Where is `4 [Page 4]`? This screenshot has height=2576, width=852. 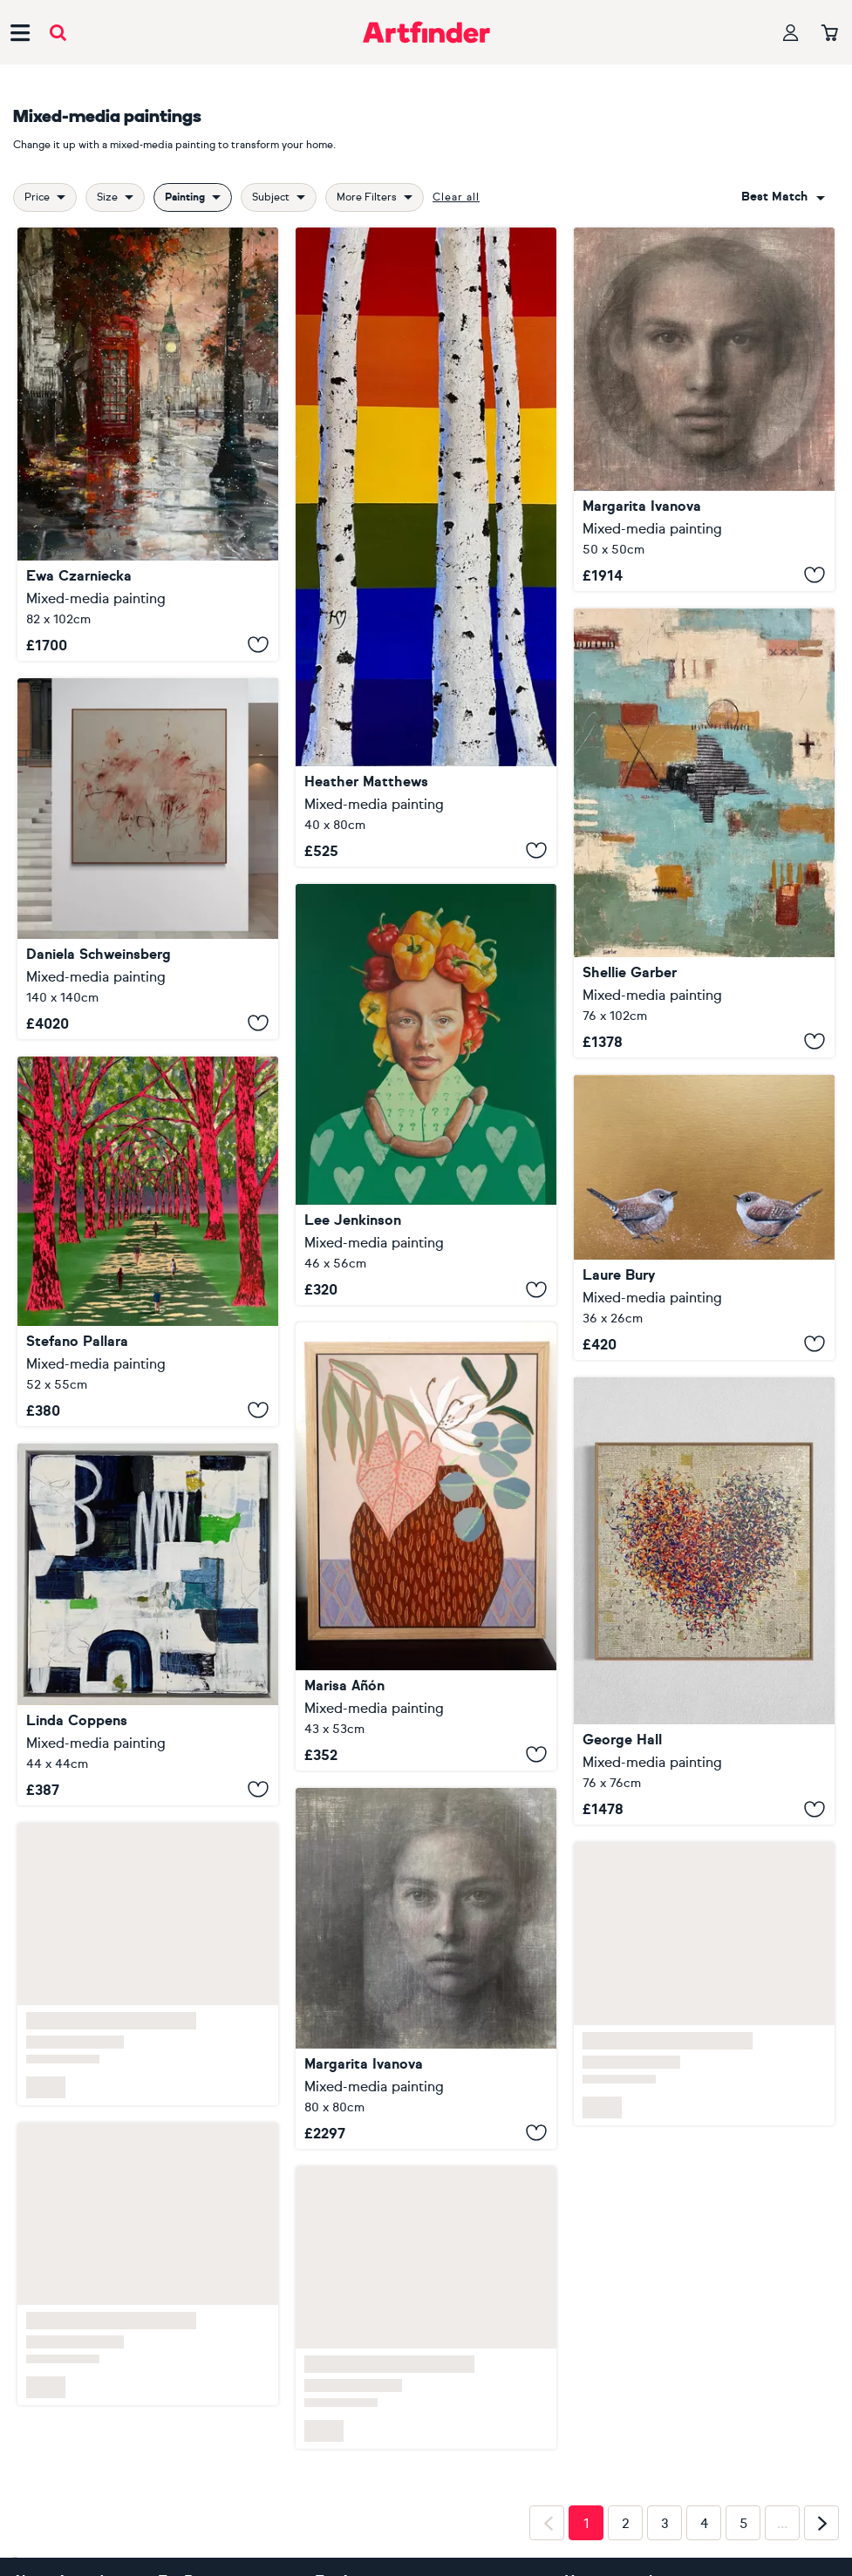
4 [Page 4] is located at coordinates (704, 2524).